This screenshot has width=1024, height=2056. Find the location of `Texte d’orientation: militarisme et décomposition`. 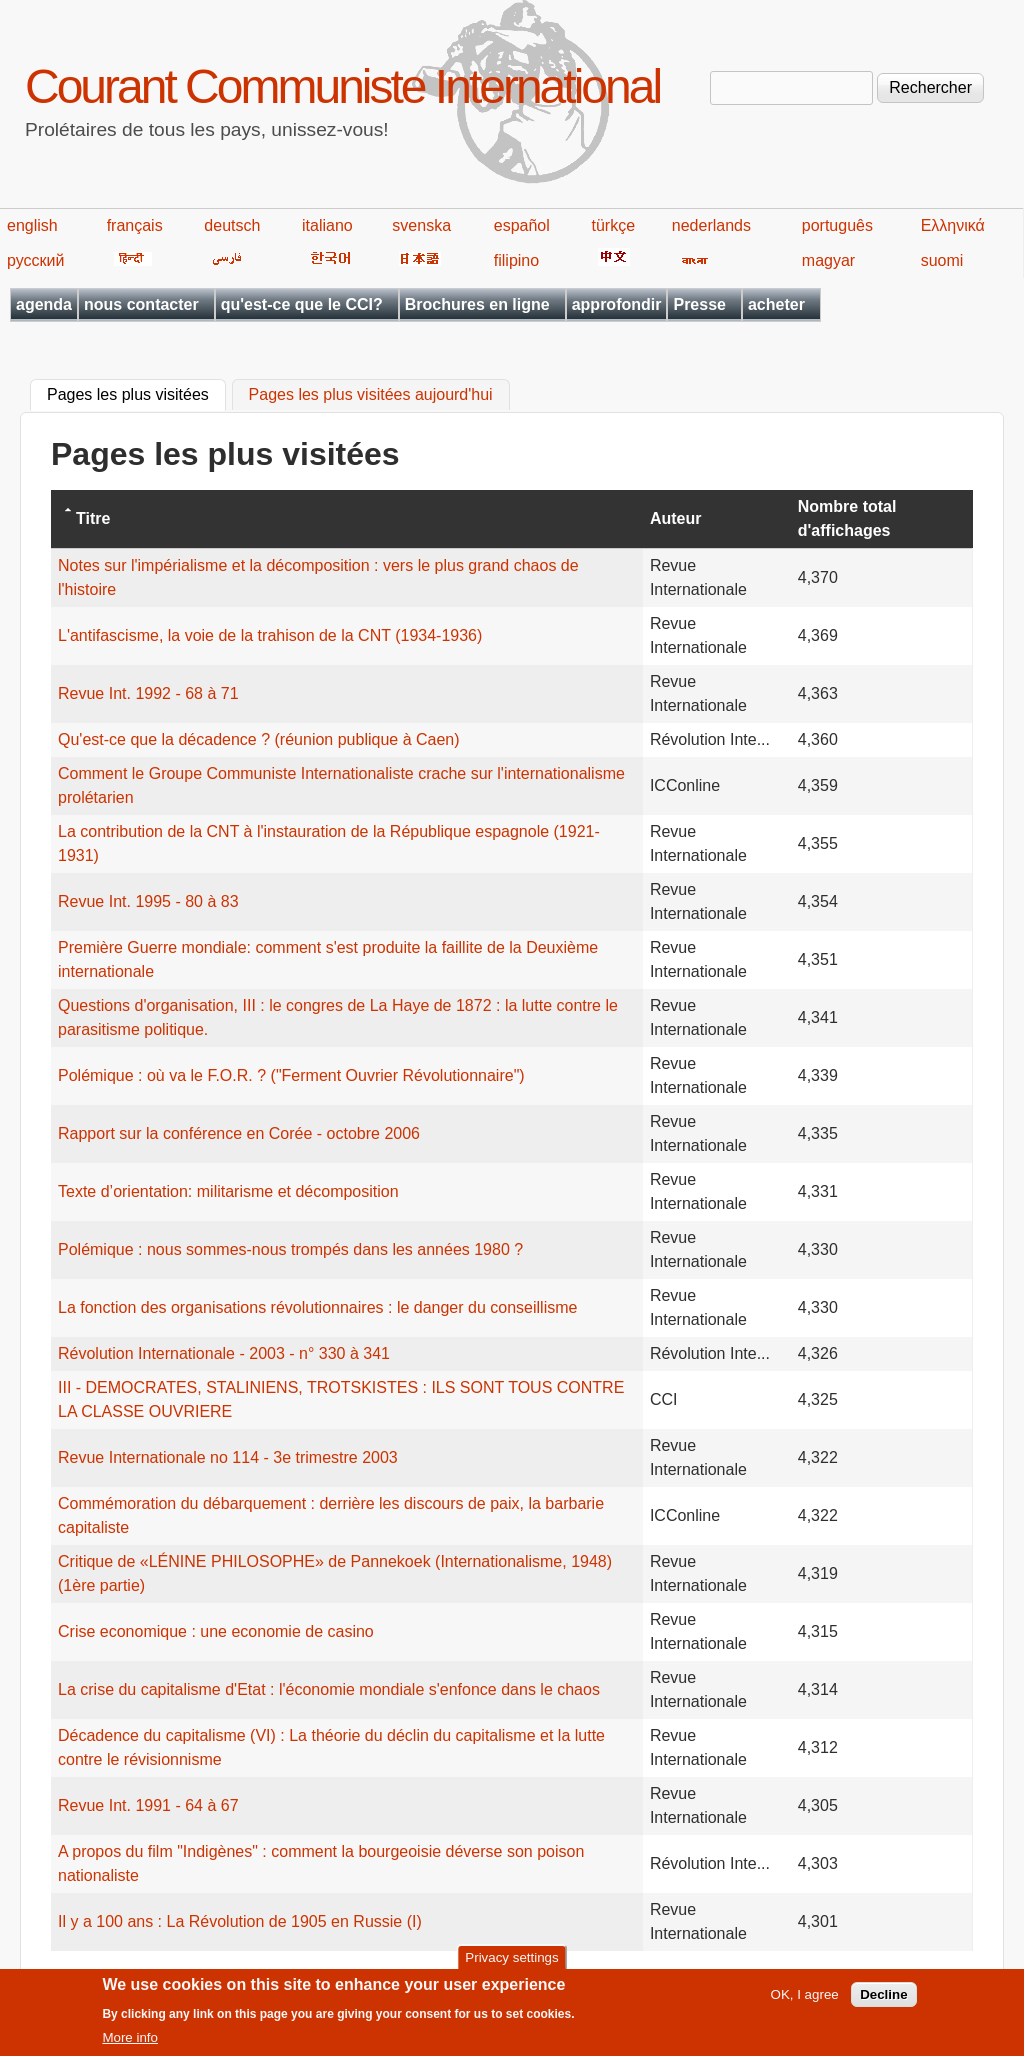

Texte d’orientation: militarisme et décomposition is located at coordinates (228, 1191).